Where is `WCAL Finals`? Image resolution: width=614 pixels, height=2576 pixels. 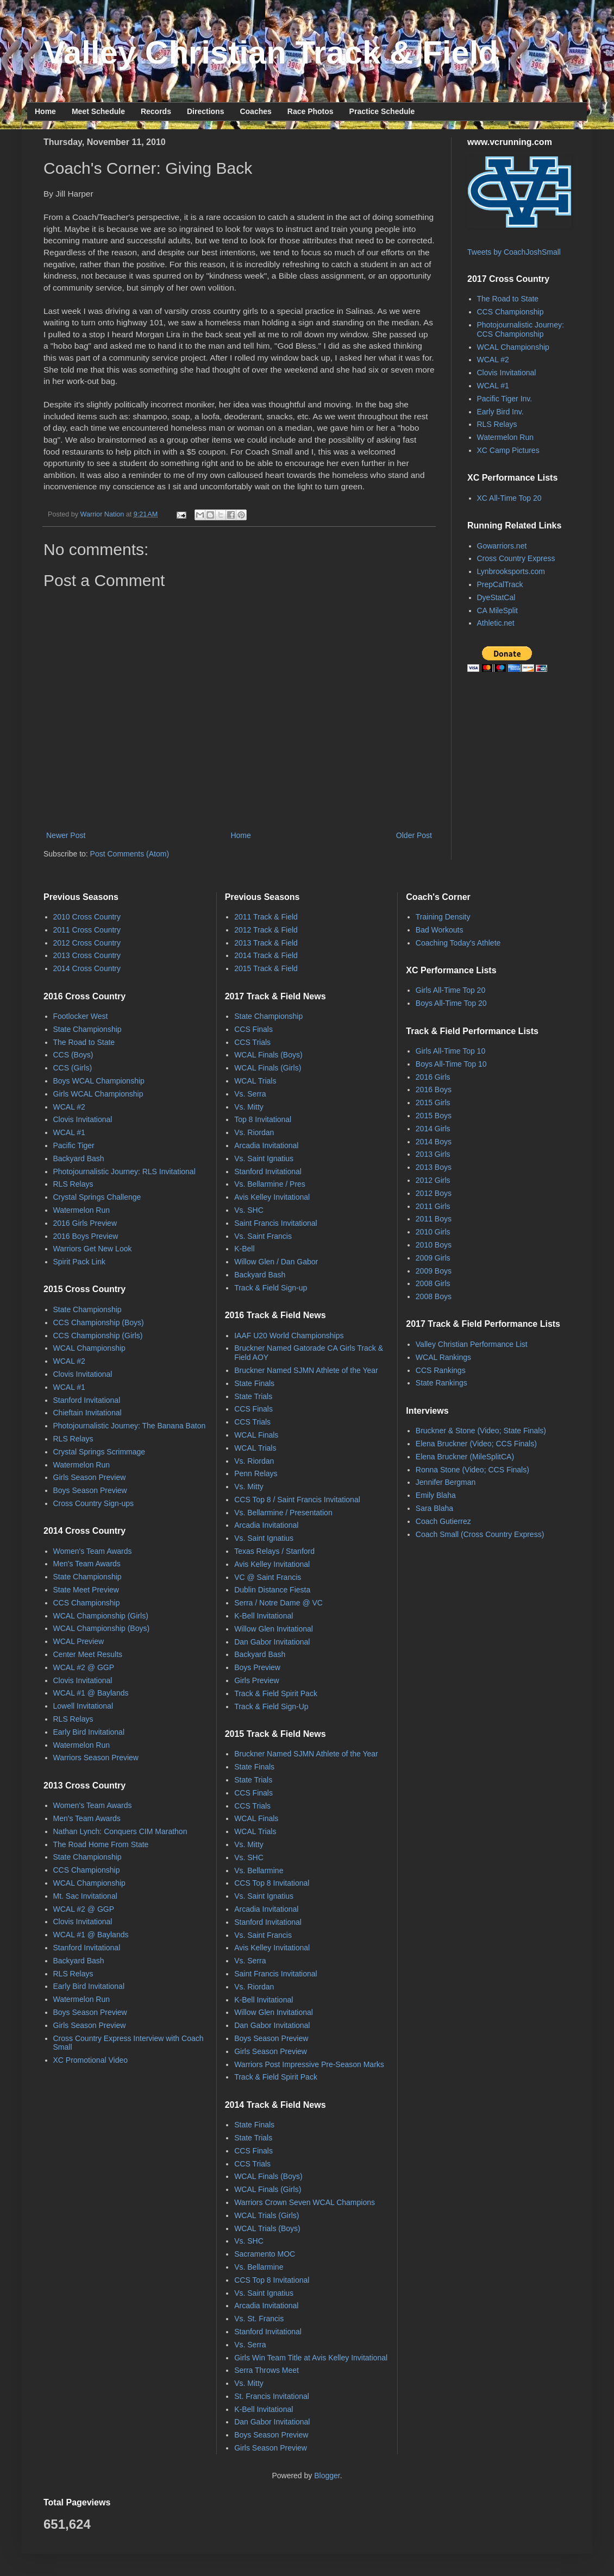
WCAL Finals is located at coordinates (256, 1435).